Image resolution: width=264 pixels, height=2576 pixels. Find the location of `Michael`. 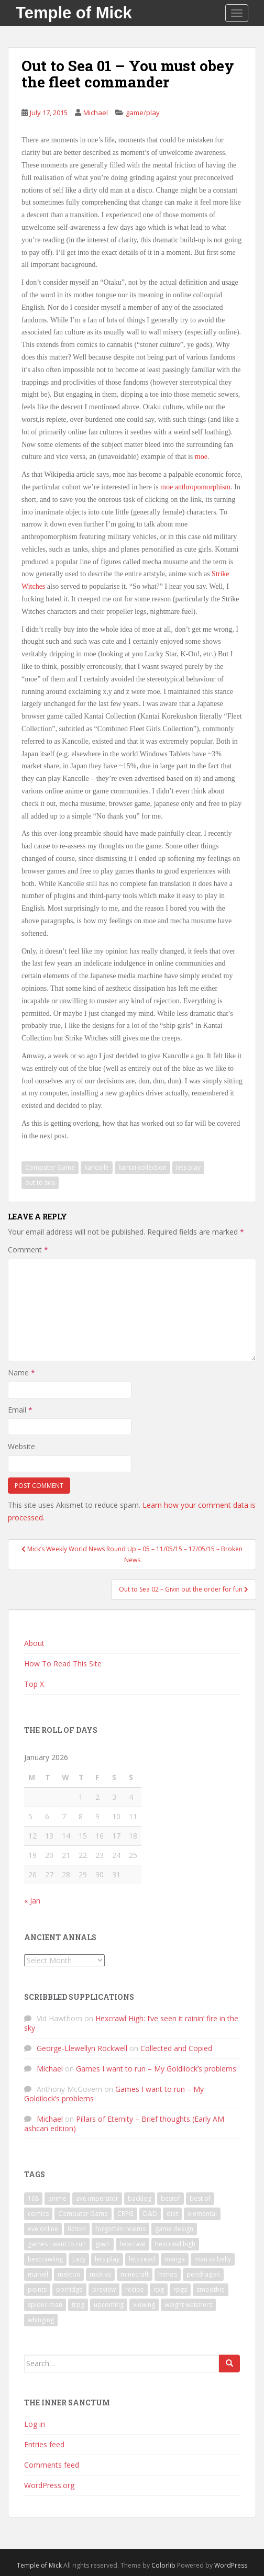

Michael is located at coordinates (95, 112).